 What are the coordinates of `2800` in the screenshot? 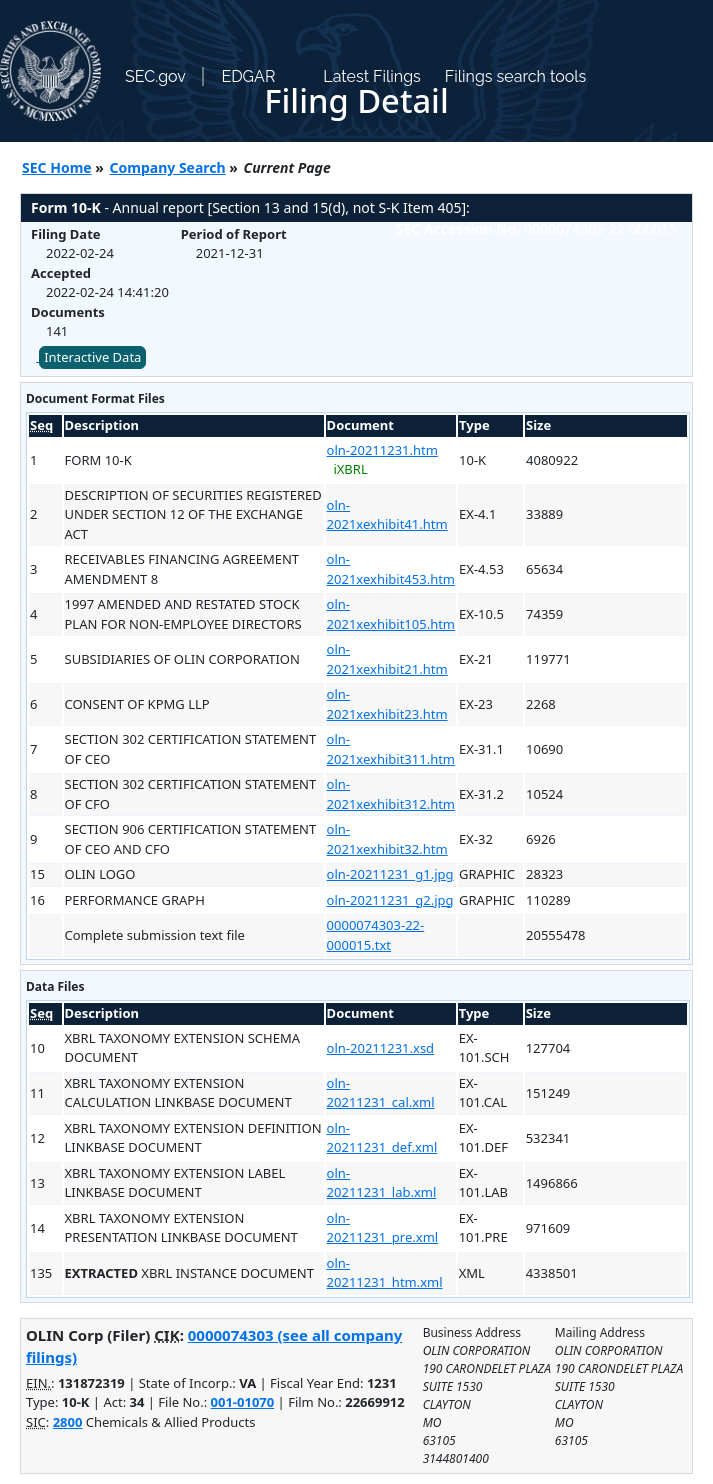 It's located at (68, 1422).